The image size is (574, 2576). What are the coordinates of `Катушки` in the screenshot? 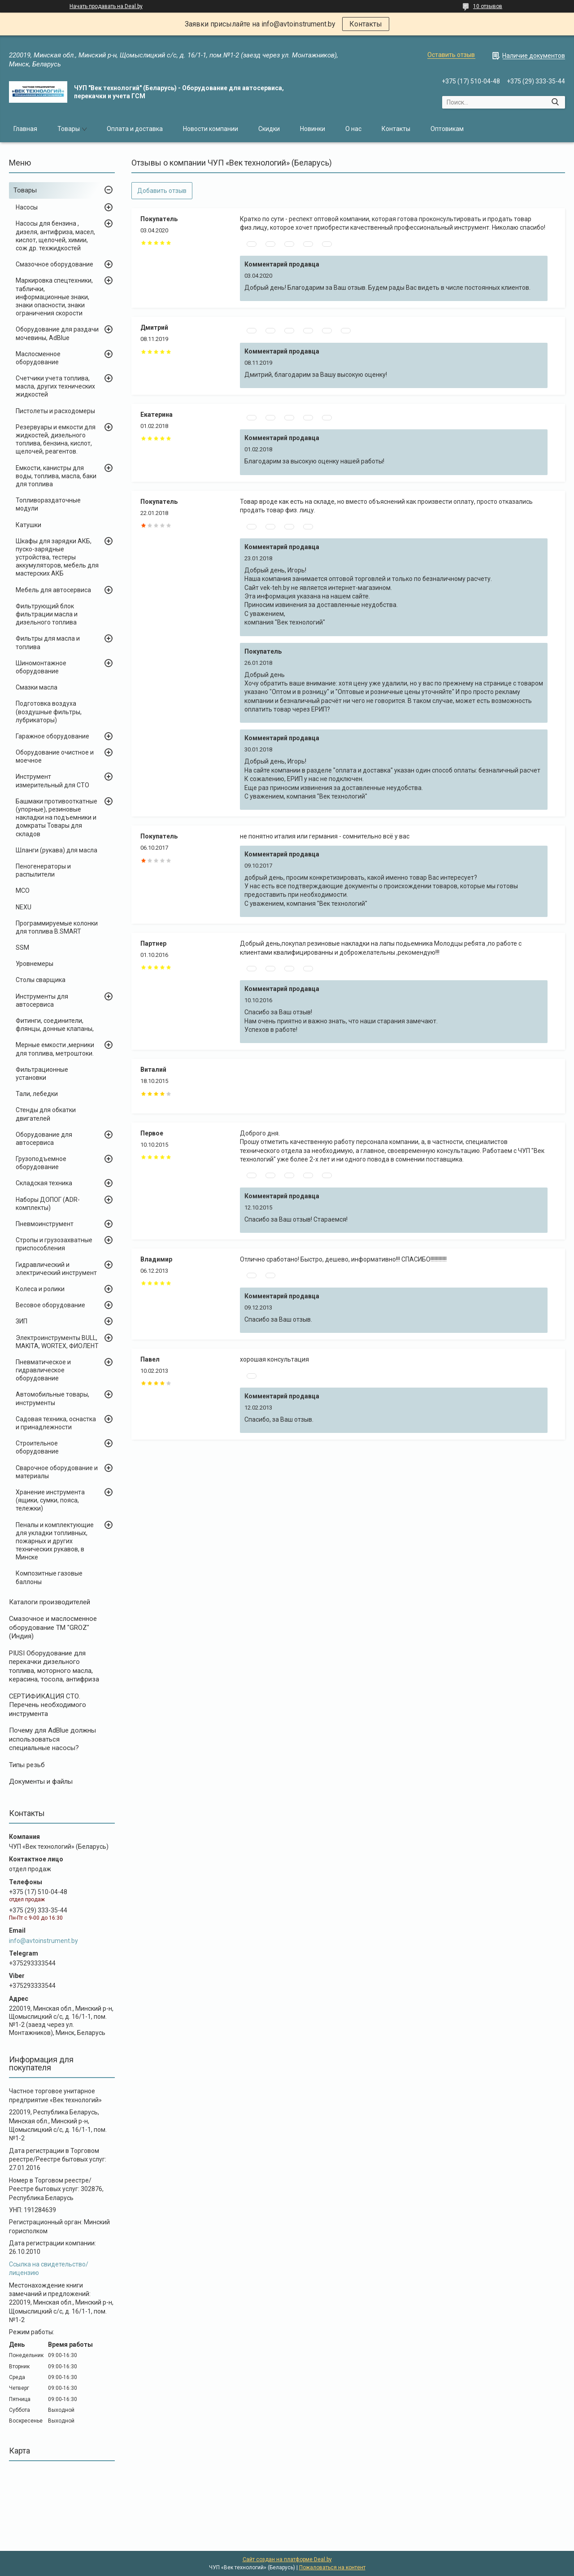 It's located at (28, 524).